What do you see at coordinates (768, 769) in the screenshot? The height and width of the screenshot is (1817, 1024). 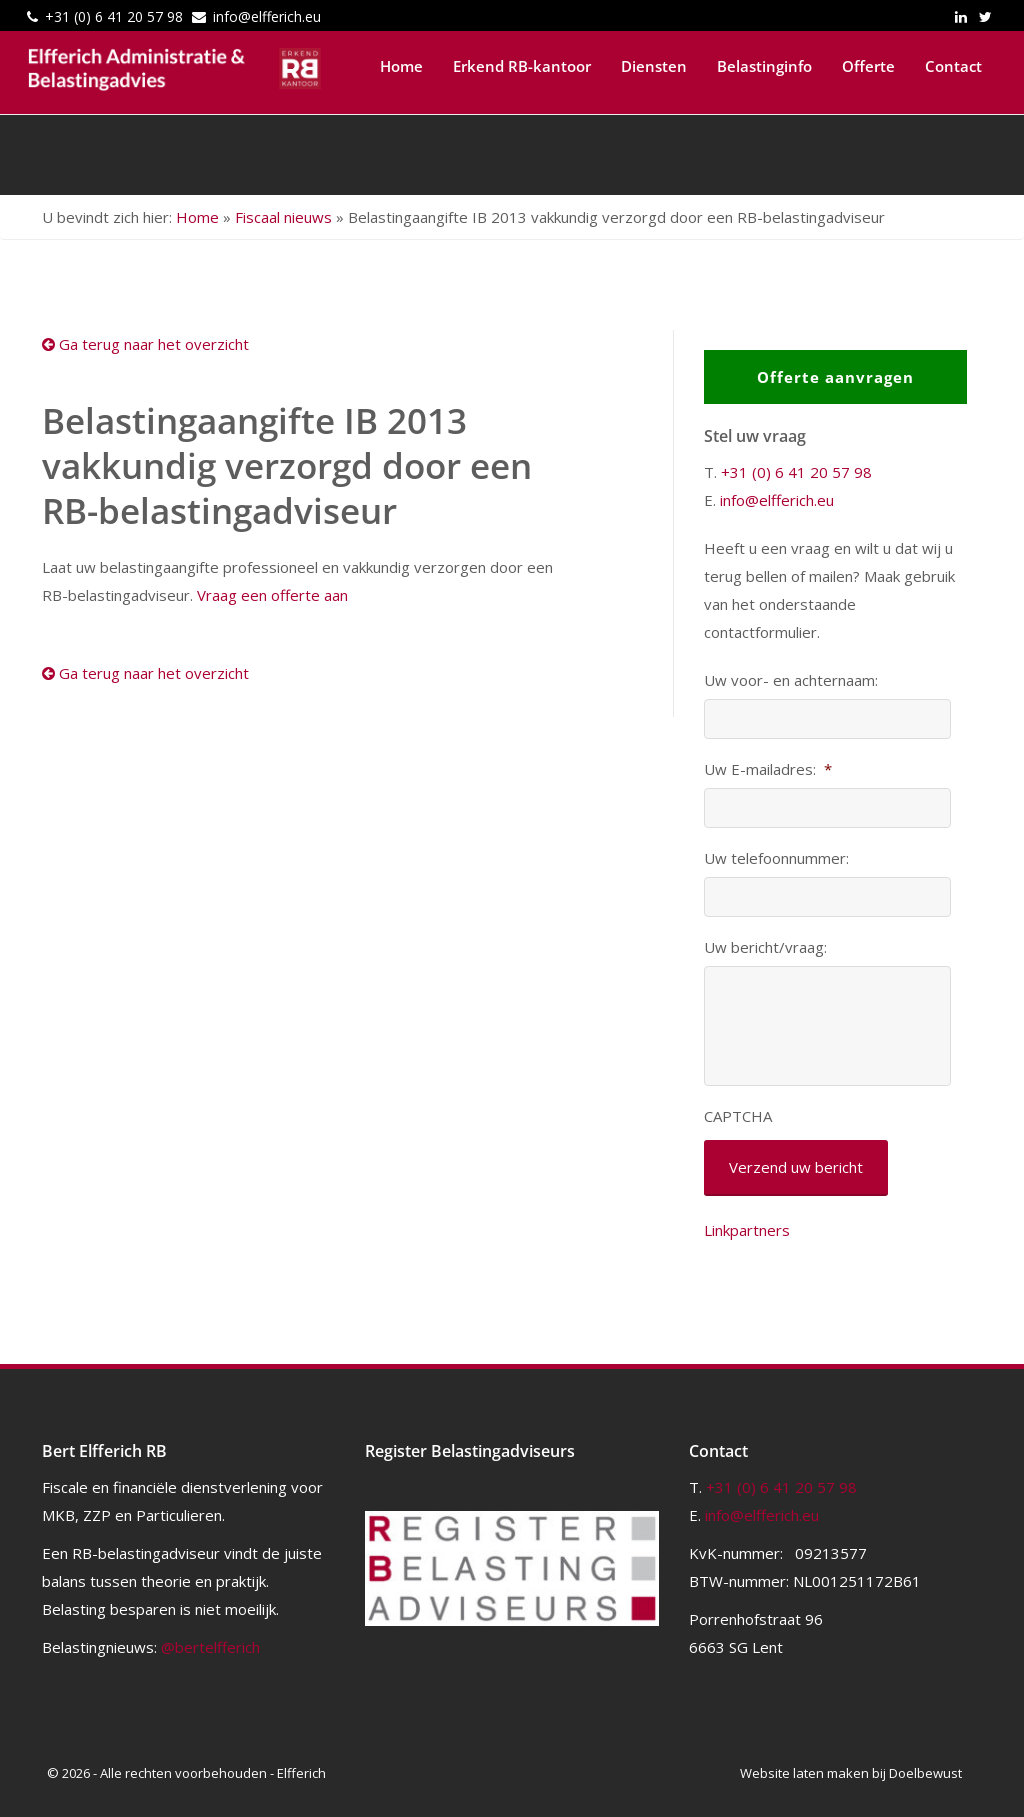 I see `Uw E-mailadres:` at bounding box center [768, 769].